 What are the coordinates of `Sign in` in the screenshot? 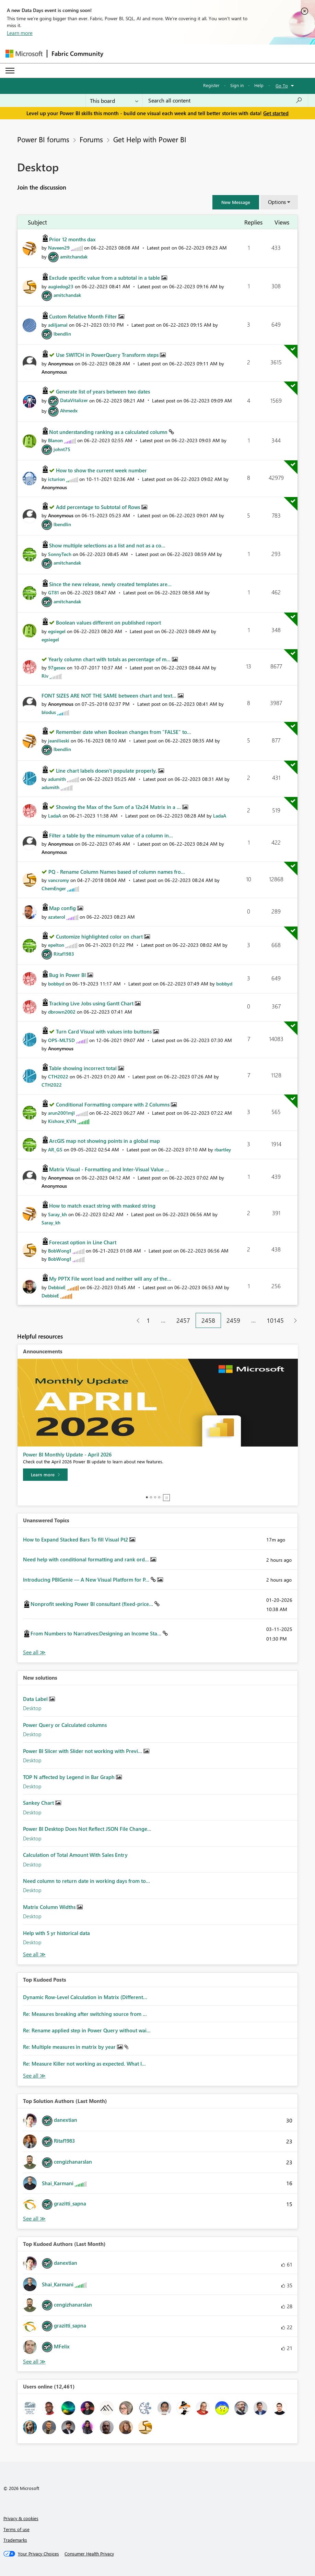 It's located at (237, 85).